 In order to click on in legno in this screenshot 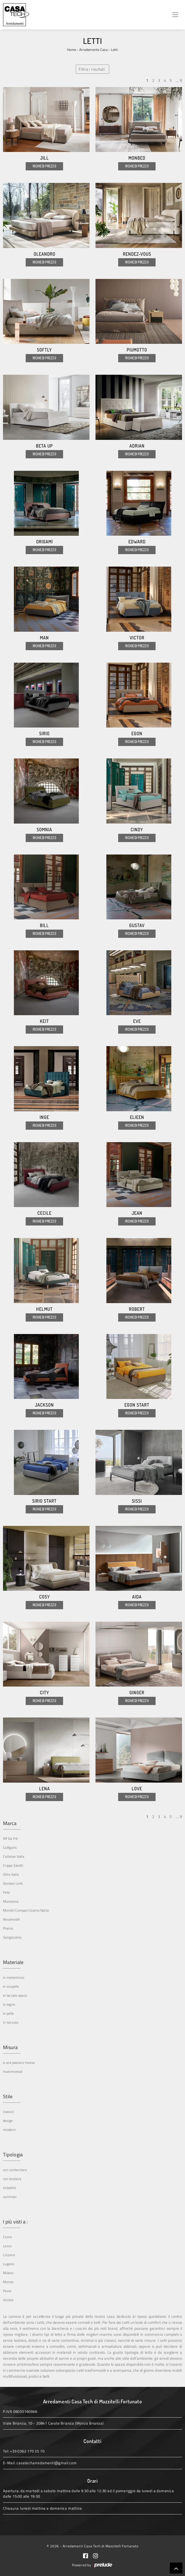, I will do `click(9, 2004)`.